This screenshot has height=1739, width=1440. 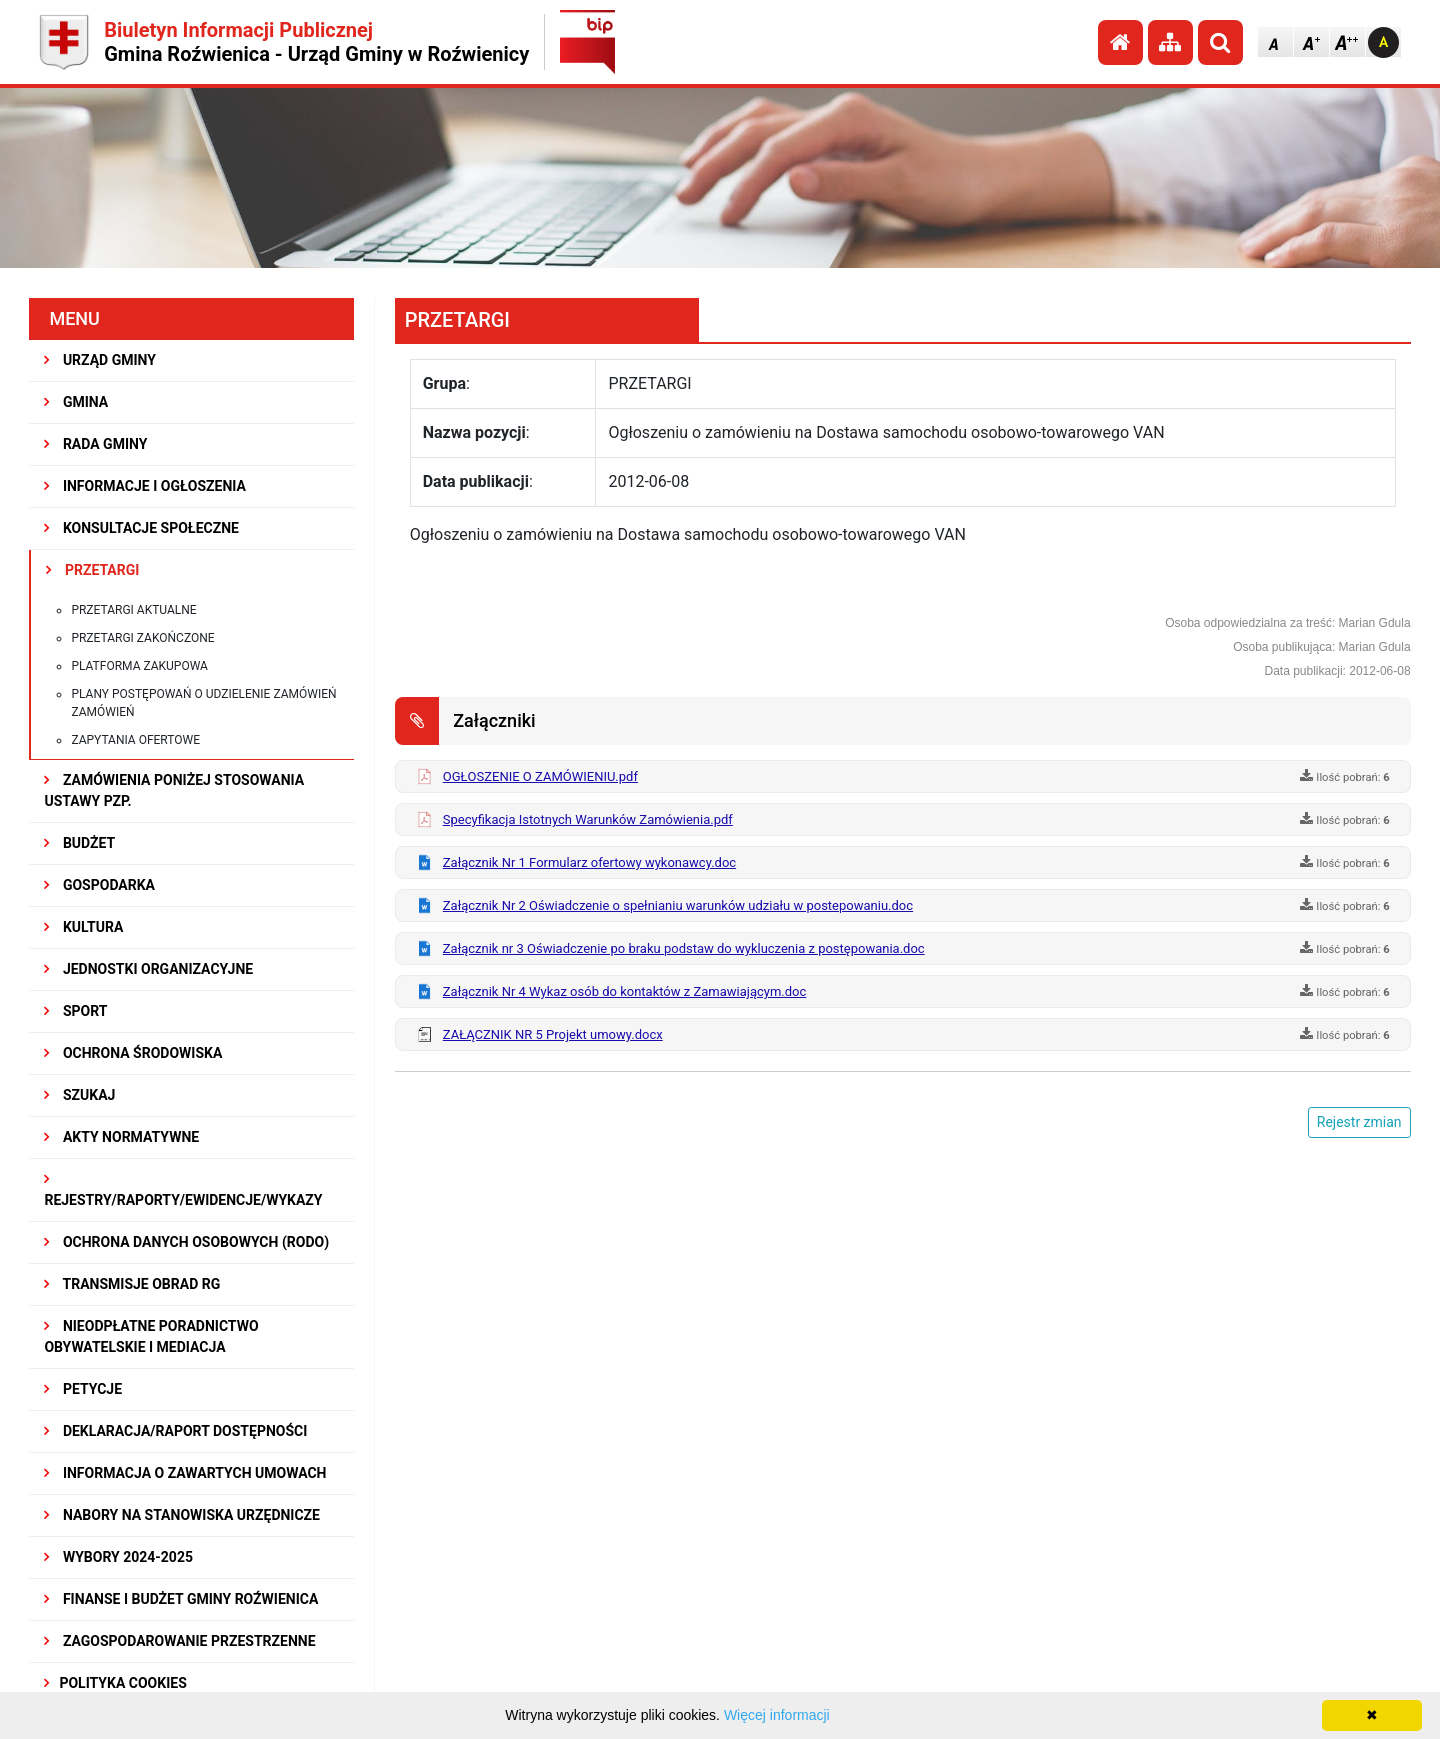 I want to click on Załącznik Nr 1 Formularz ofertowy wykonawcy.doc, so click(x=589, y=862).